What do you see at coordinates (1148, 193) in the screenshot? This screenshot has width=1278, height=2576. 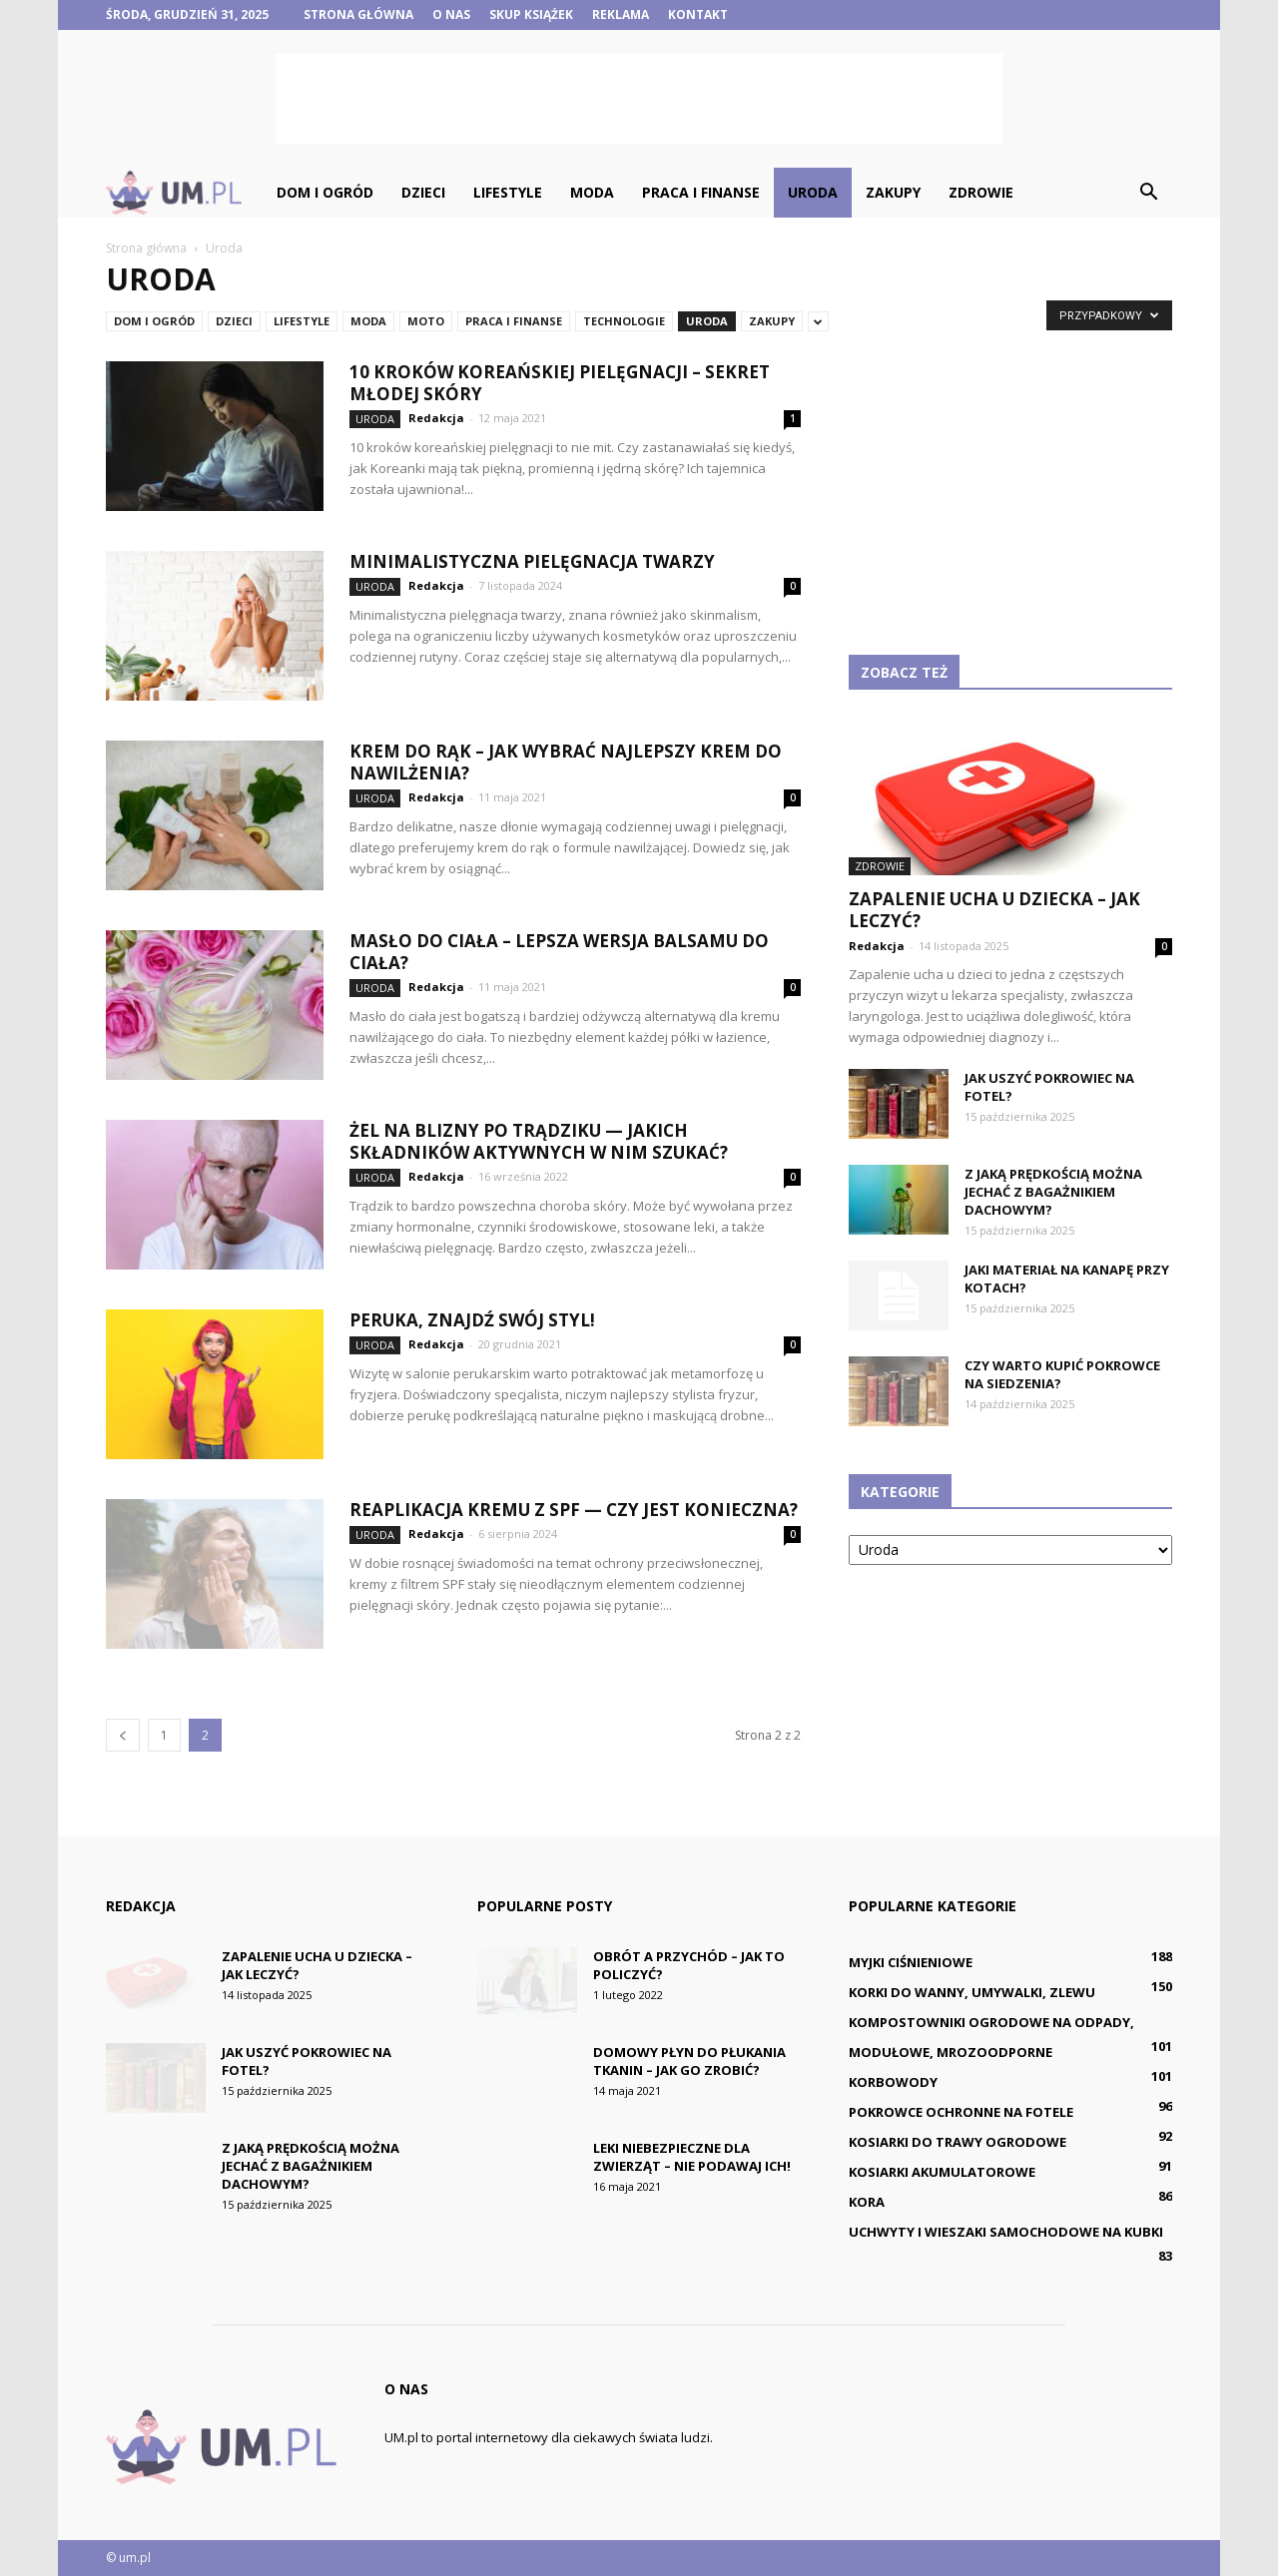 I see `[button]` at bounding box center [1148, 193].